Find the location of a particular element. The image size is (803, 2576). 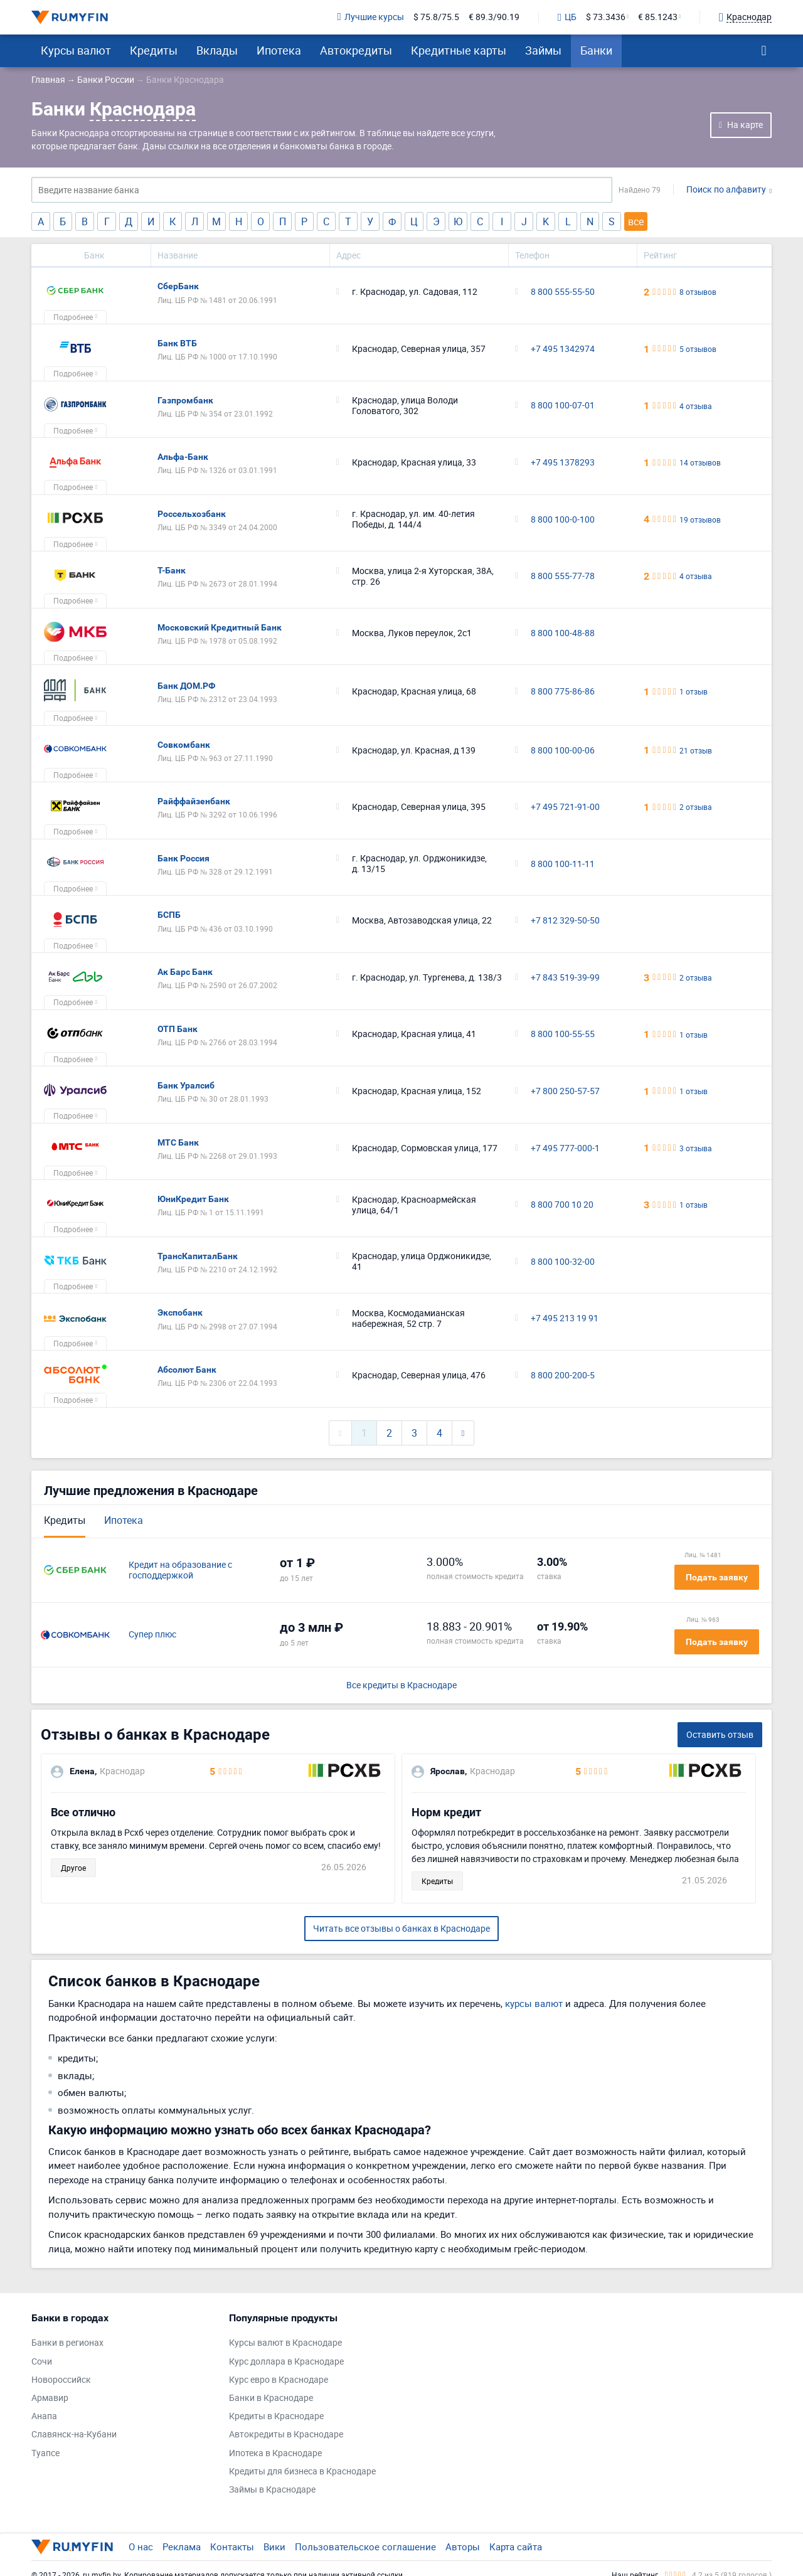

+7 495 721-91-00 is located at coordinates (565, 807).